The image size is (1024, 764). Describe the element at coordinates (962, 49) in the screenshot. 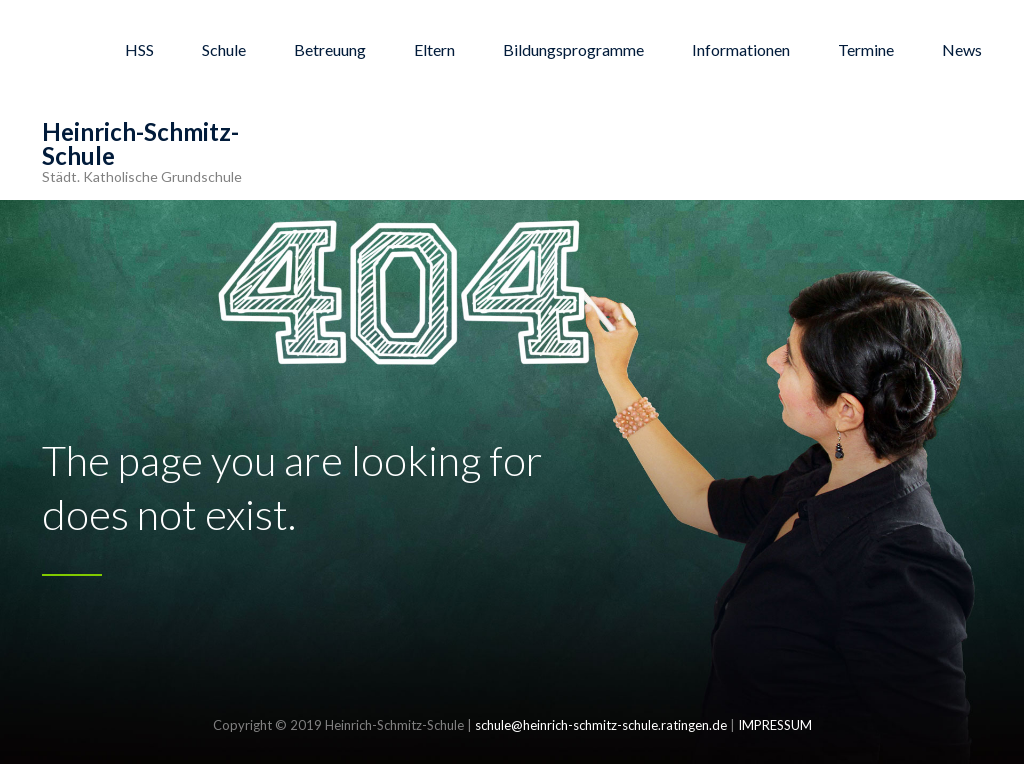

I see `News` at that location.